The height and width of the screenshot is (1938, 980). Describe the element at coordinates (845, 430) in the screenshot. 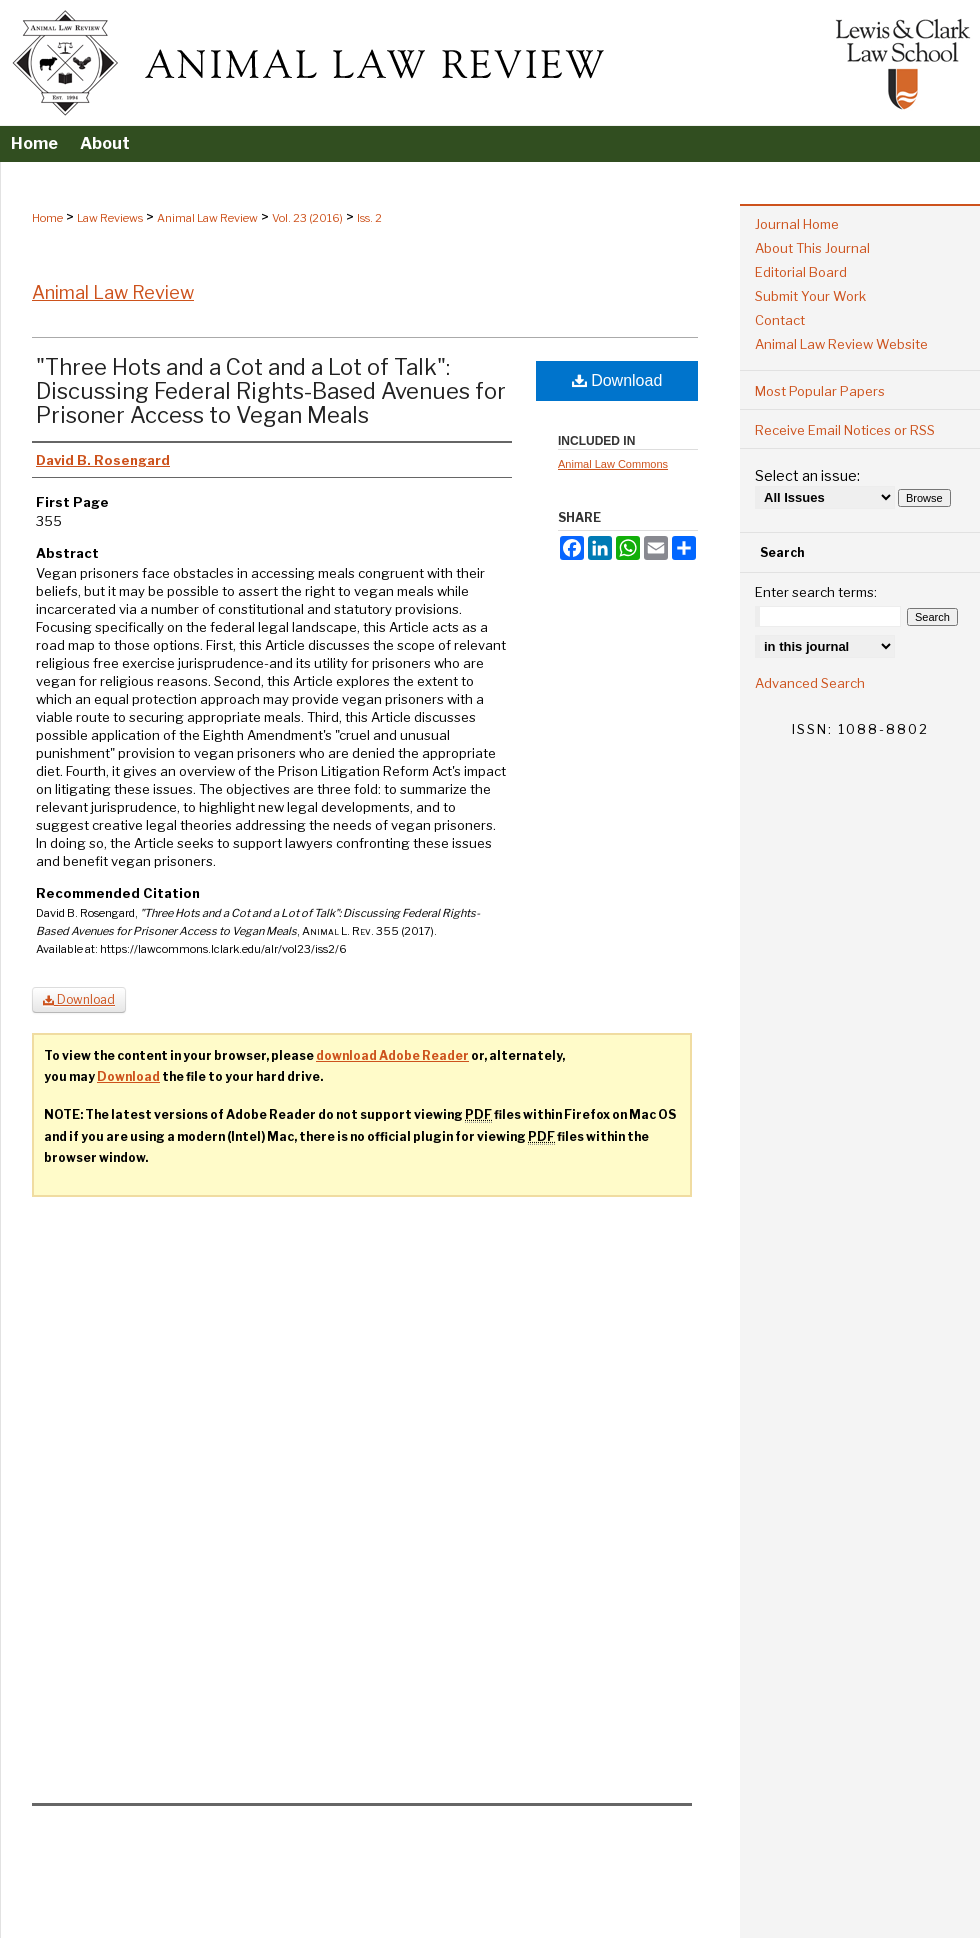

I see `Receive Email Notices or RSS` at that location.